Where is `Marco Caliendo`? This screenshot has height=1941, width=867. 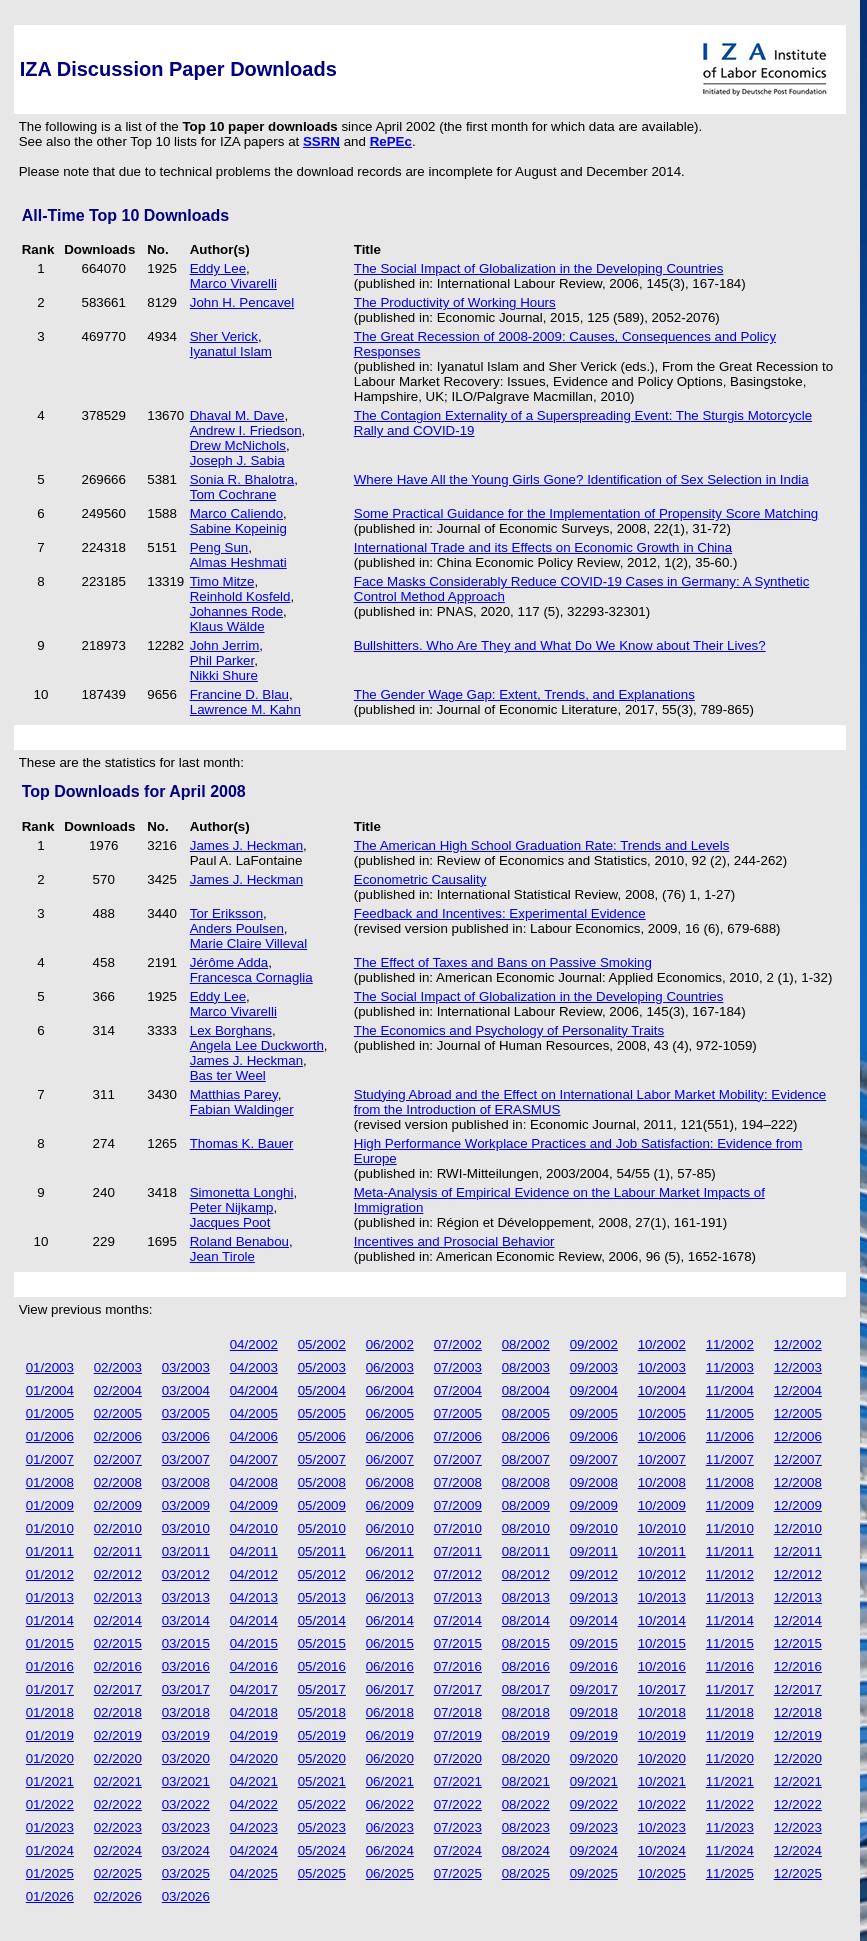 Marco Caliendo is located at coordinates (236, 513).